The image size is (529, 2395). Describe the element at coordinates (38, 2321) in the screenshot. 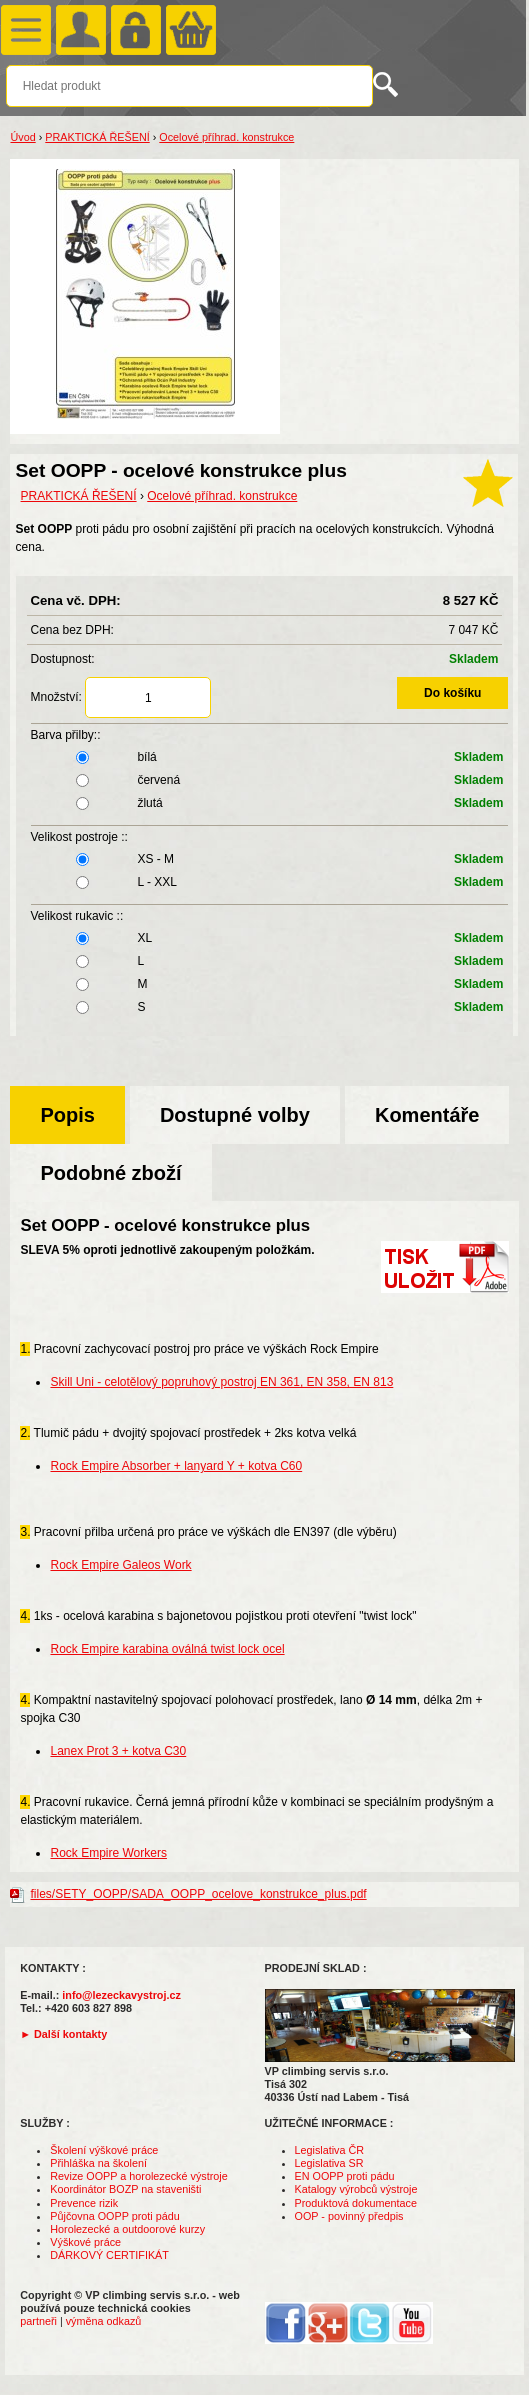

I see `partneři` at that location.